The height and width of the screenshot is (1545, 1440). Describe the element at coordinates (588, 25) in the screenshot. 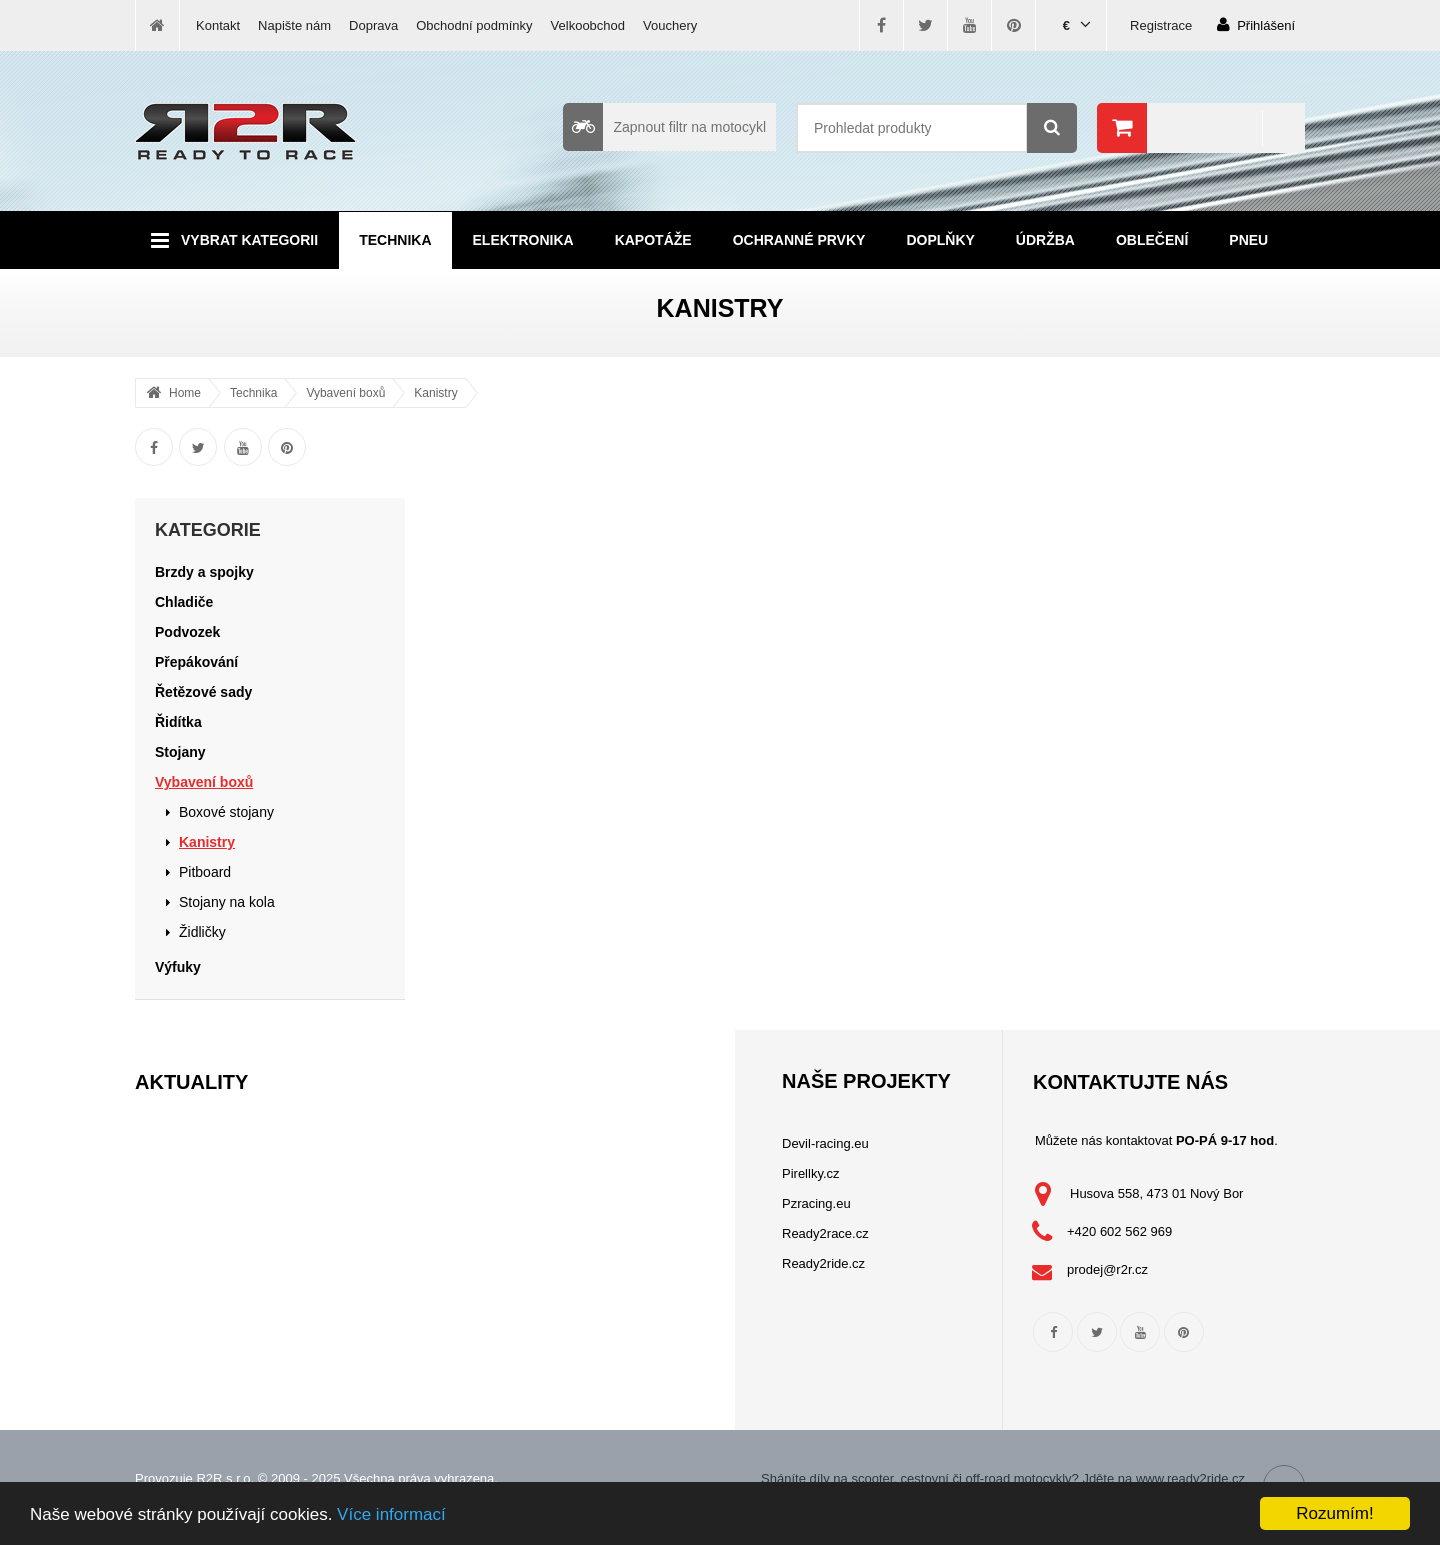

I see `Velkoobchod` at that location.